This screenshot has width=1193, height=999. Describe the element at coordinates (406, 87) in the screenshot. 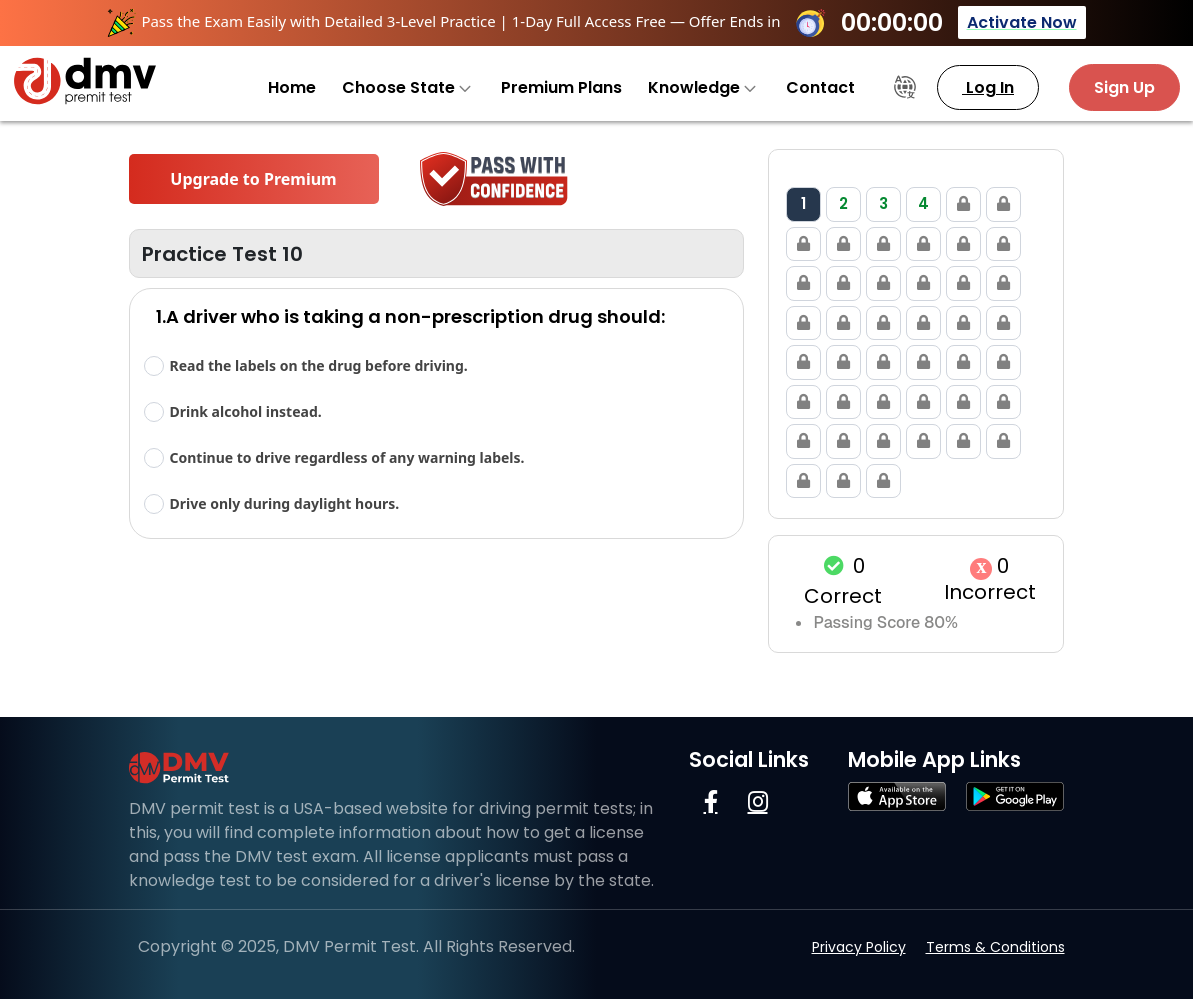

I see `Choose State [button]` at that location.